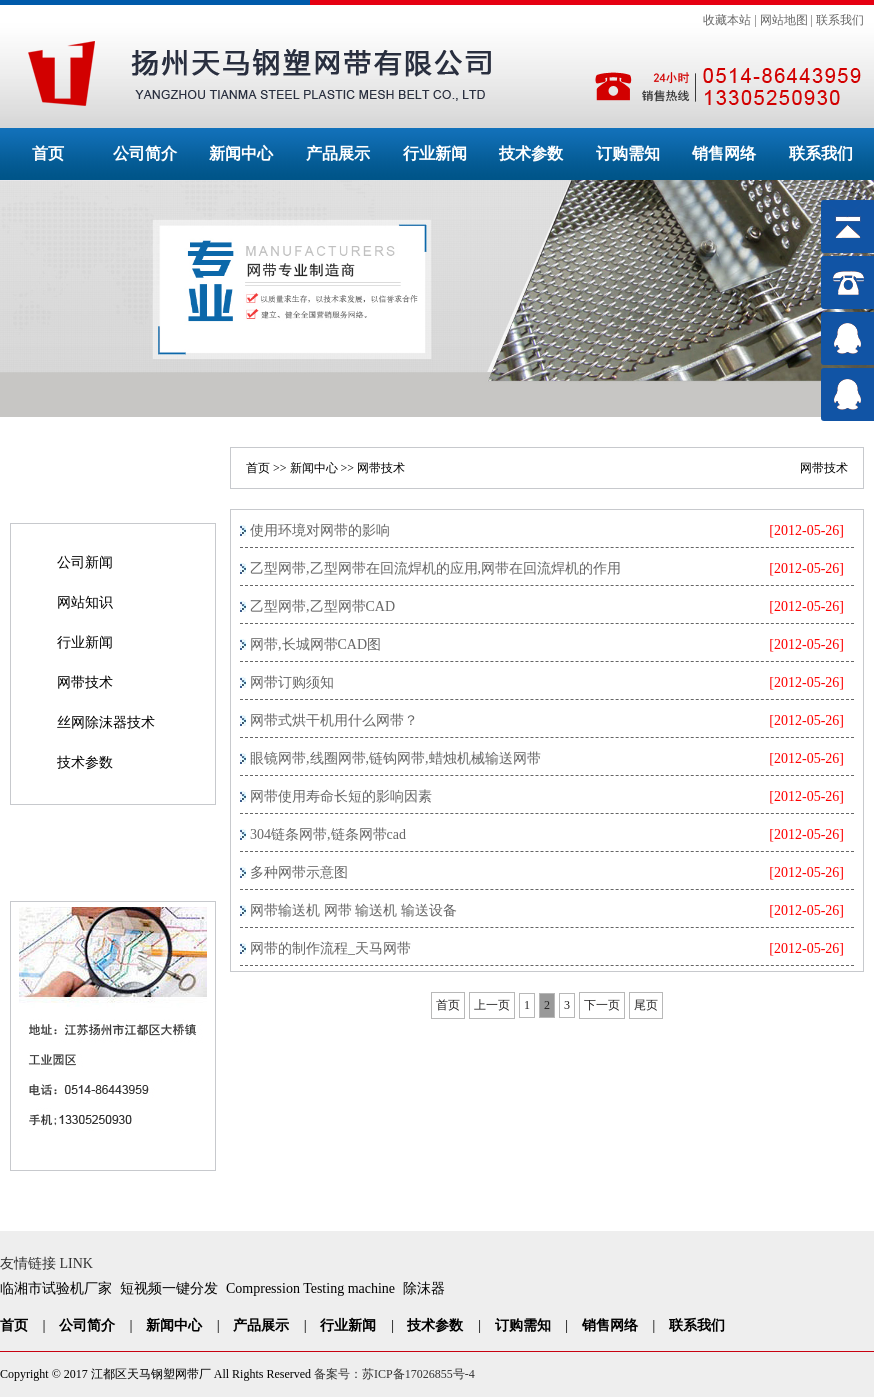 The width and height of the screenshot is (874, 1397). I want to click on 订购需知, so click(628, 153).